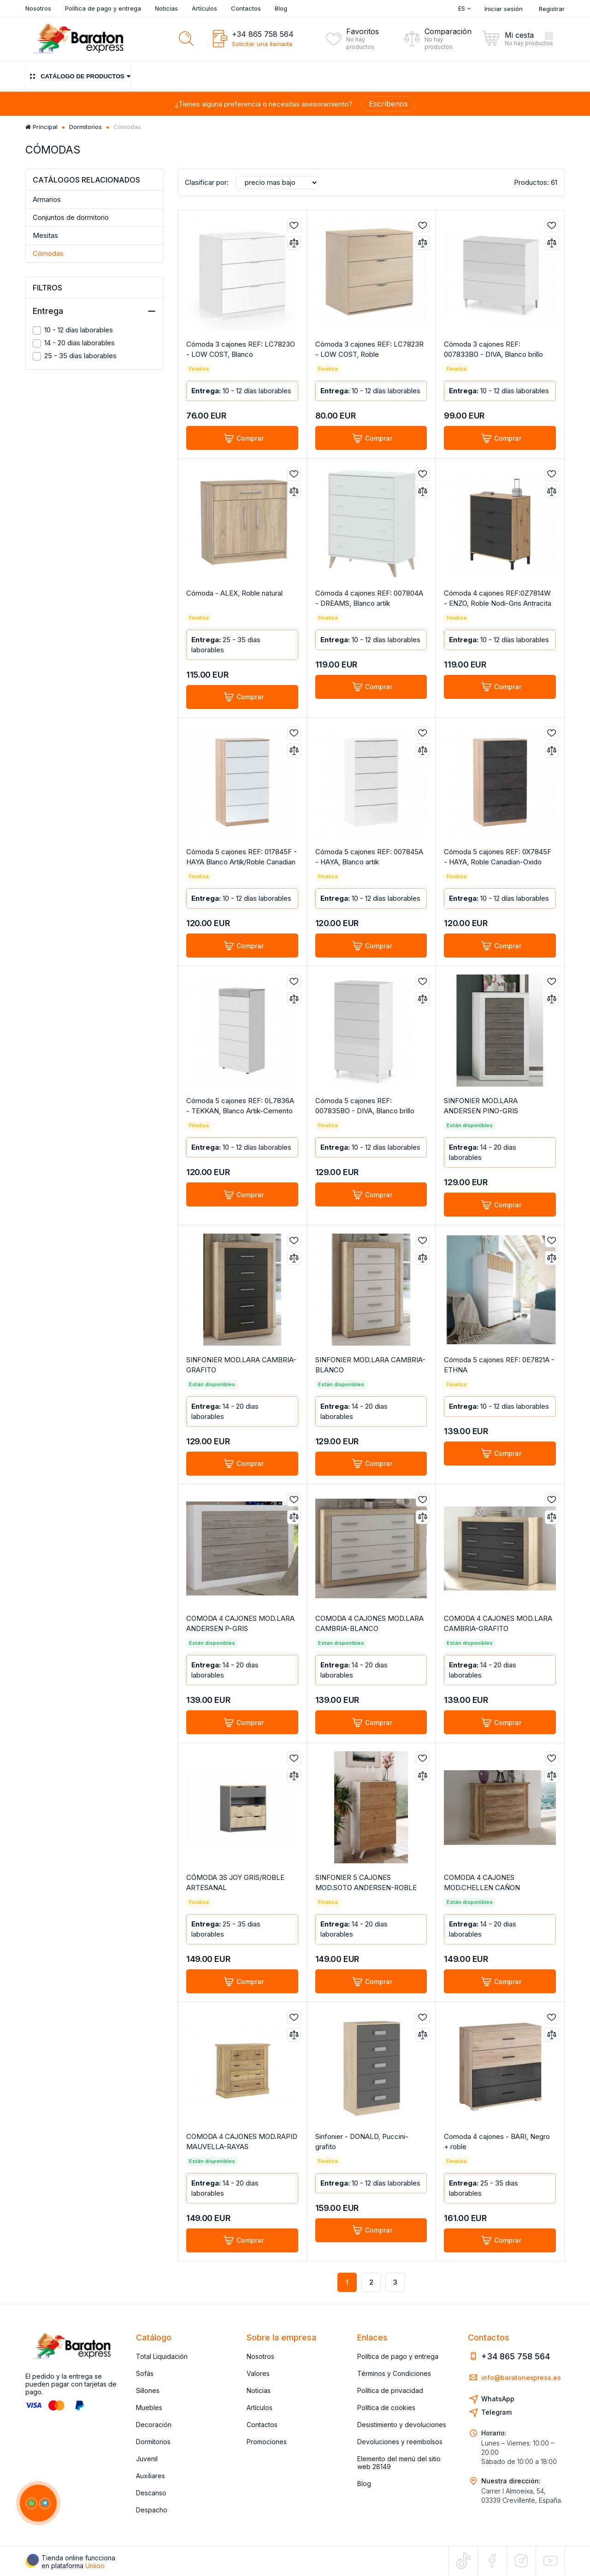  What do you see at coordinates (369, 1623) in the screenshot?
I see `COMODA 4 CAJONES MOD.LARA CAMBRIA-BLANCO` at bounding box center [369, 1623].